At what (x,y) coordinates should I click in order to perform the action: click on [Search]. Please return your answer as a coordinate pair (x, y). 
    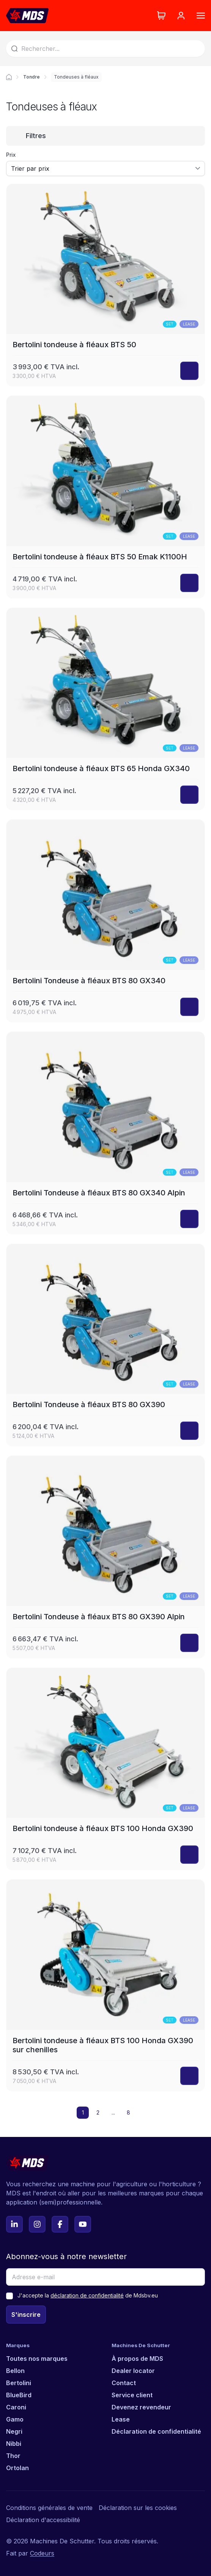
    Looking at the image, I should click on (105, 48).